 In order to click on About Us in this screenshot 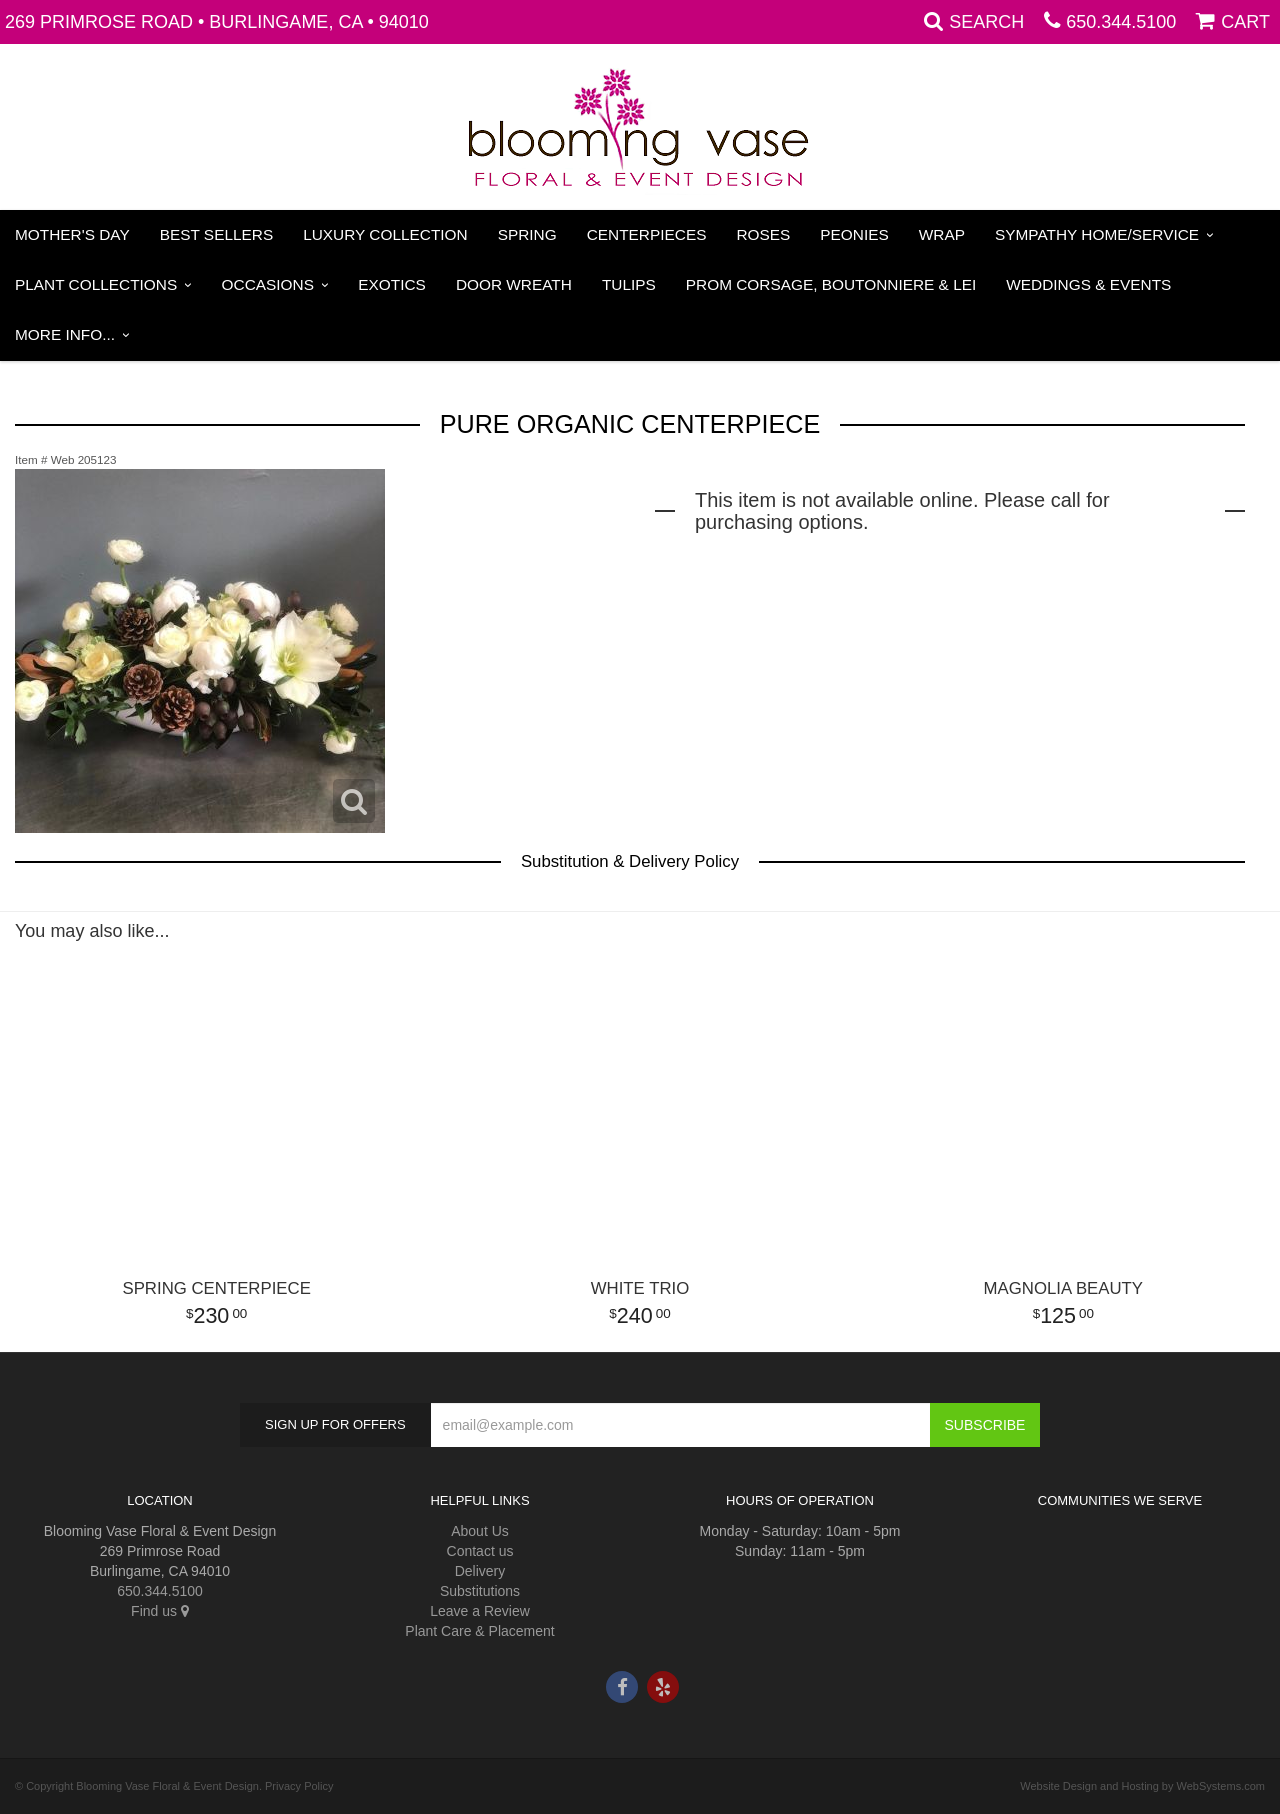, I will do `click(480, 1531)`.